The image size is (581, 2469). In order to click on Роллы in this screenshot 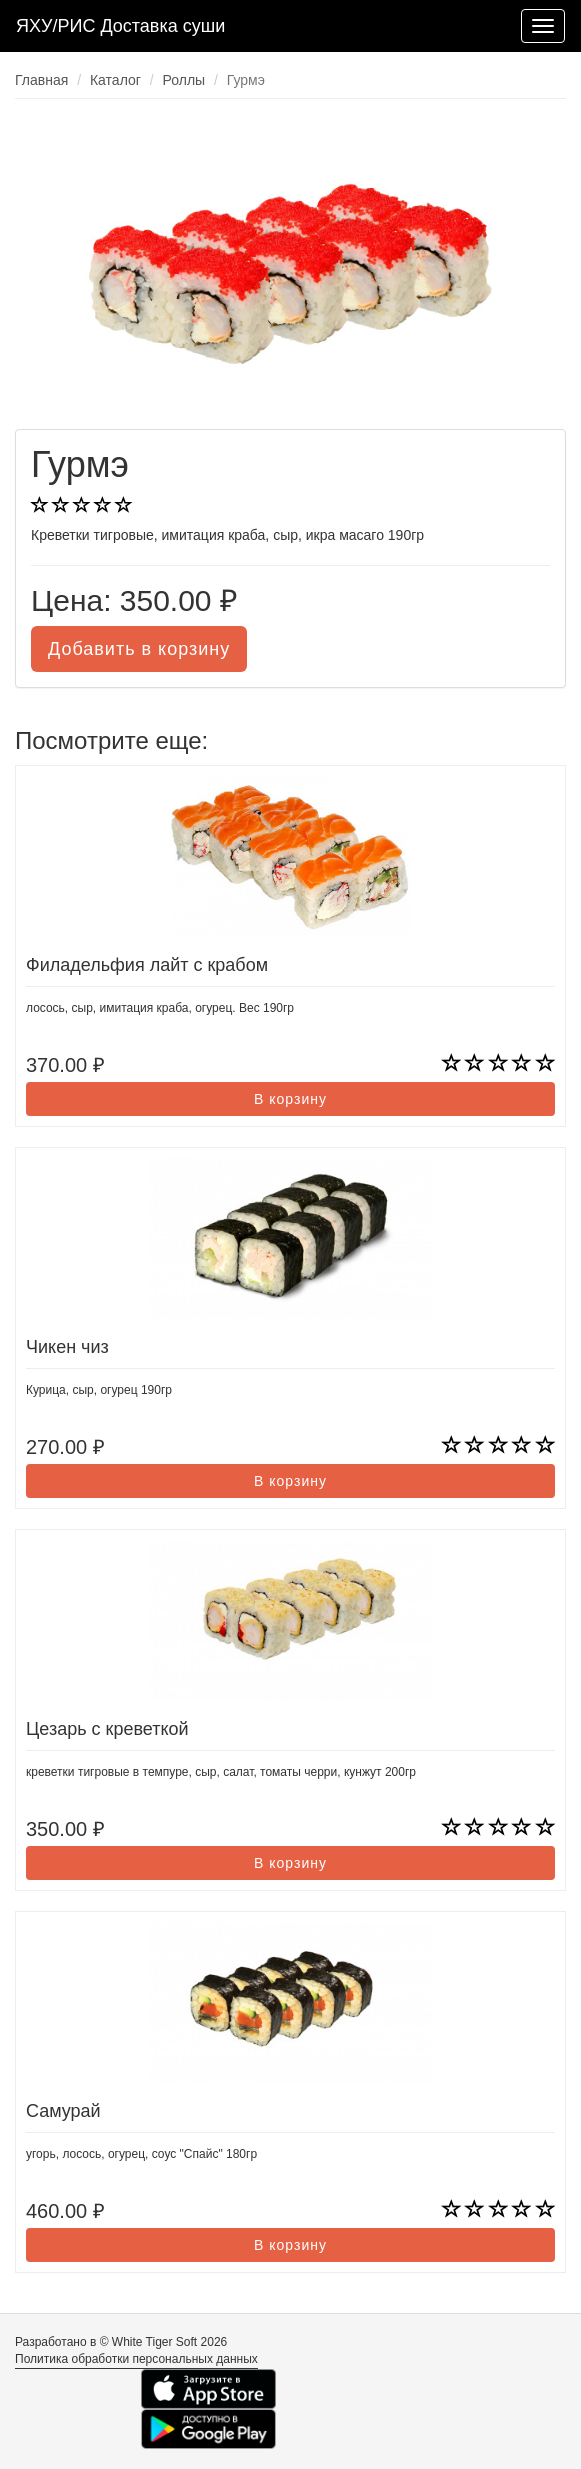, I will do `click(184, 80)`.